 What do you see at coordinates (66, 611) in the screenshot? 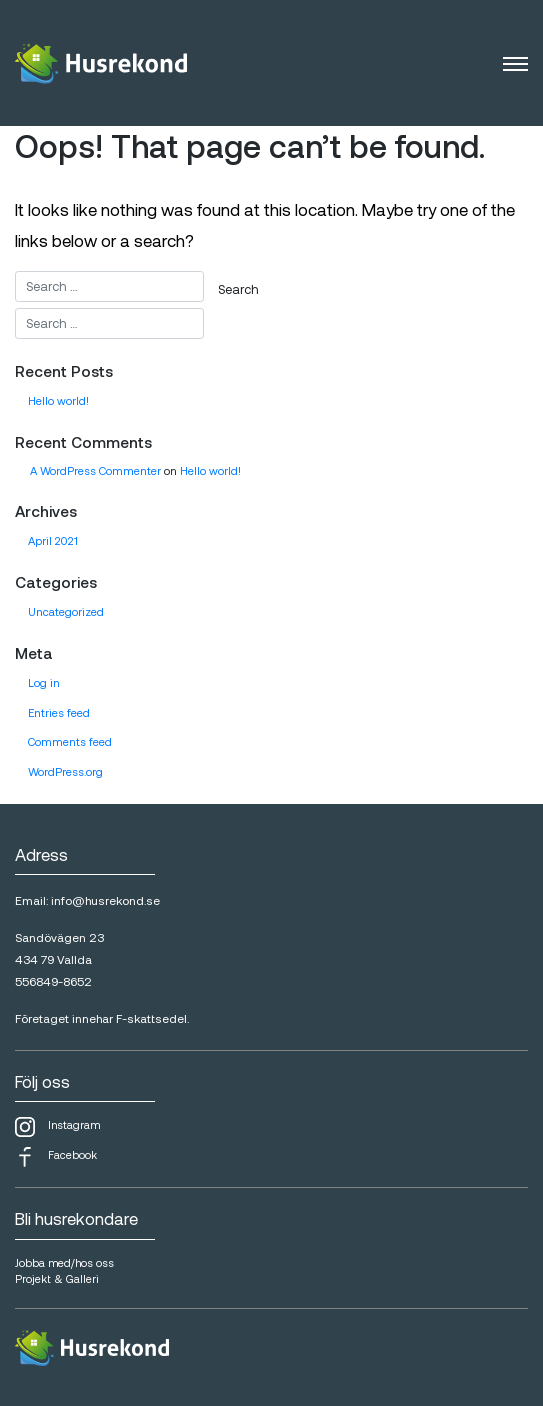
I see `Uncategorized` at bounding box center [66, 611].